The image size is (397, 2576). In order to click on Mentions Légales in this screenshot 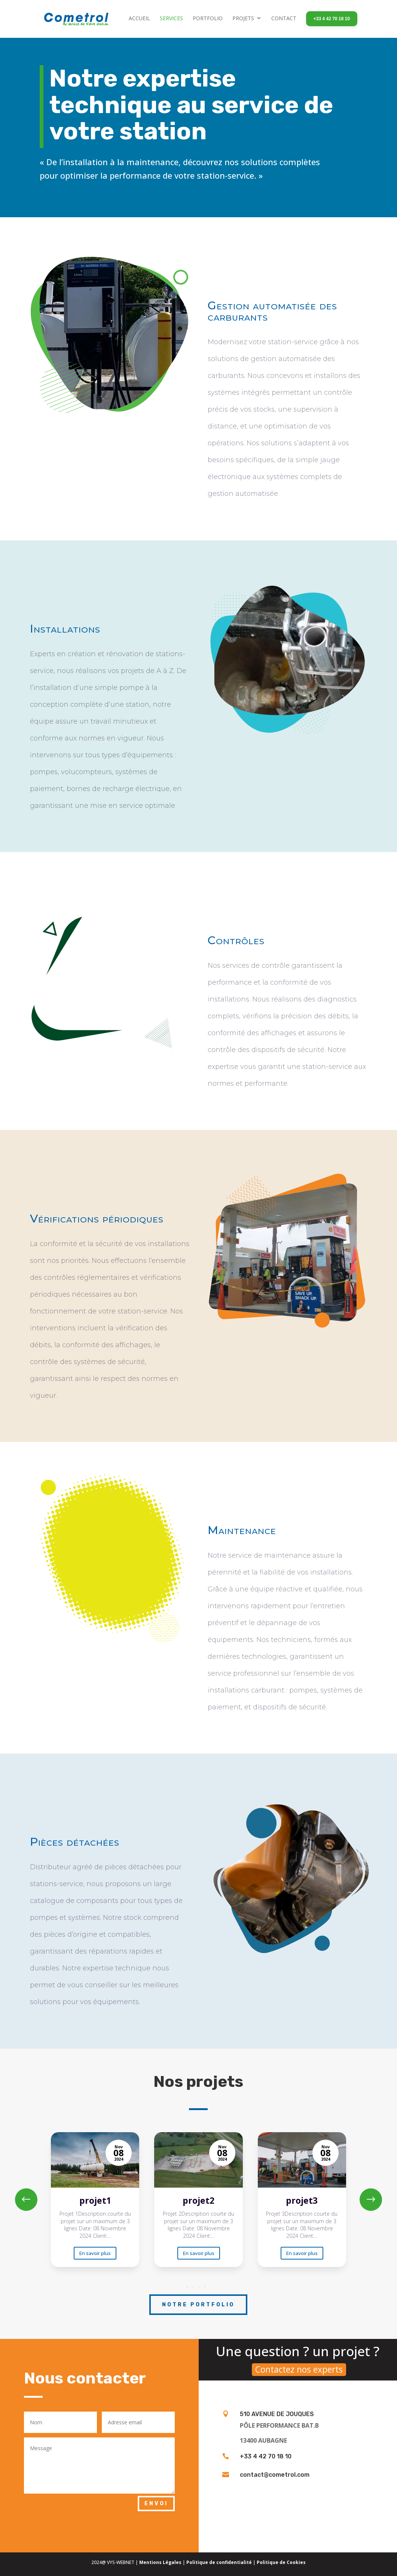, I will do `click(160, 2562)`.